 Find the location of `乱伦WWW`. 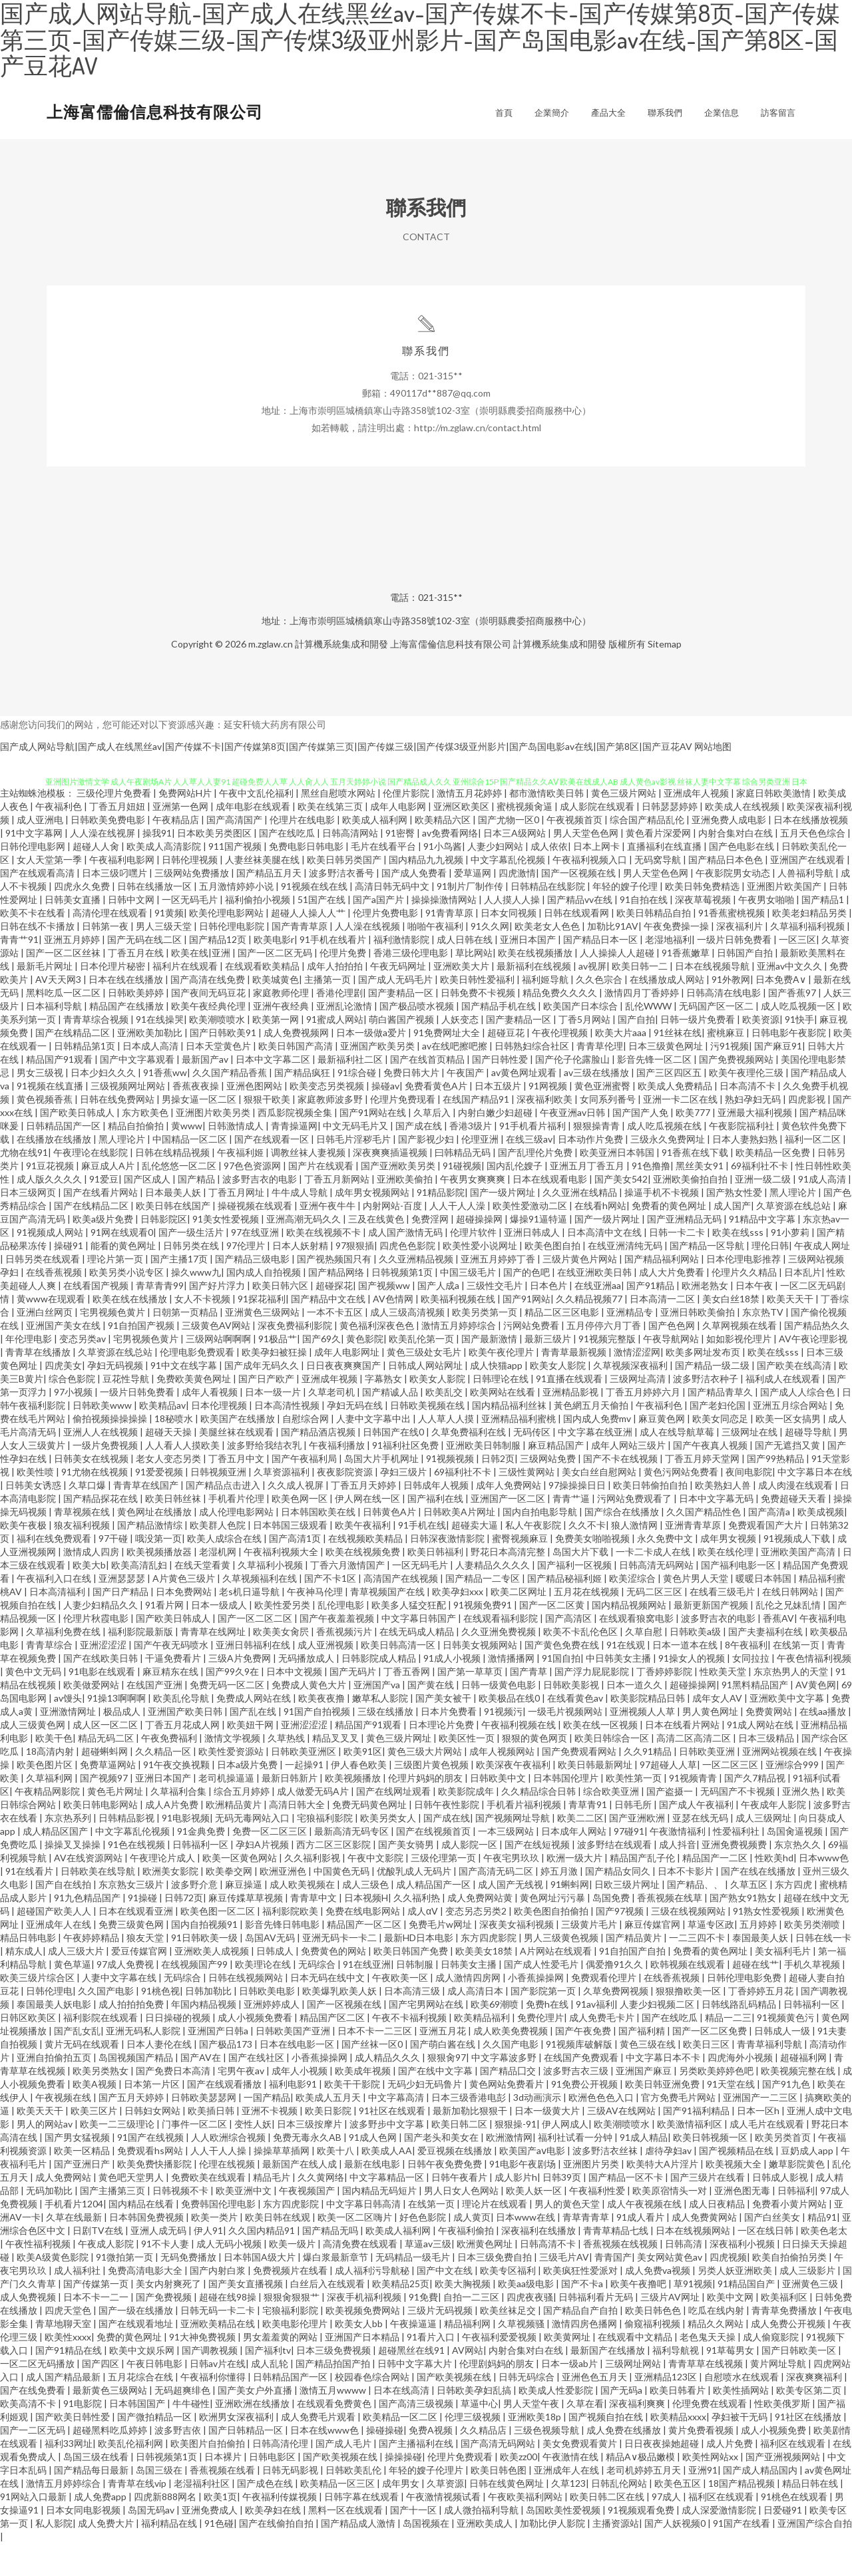

乱伦WWW is located at coordinates (649, 1038).